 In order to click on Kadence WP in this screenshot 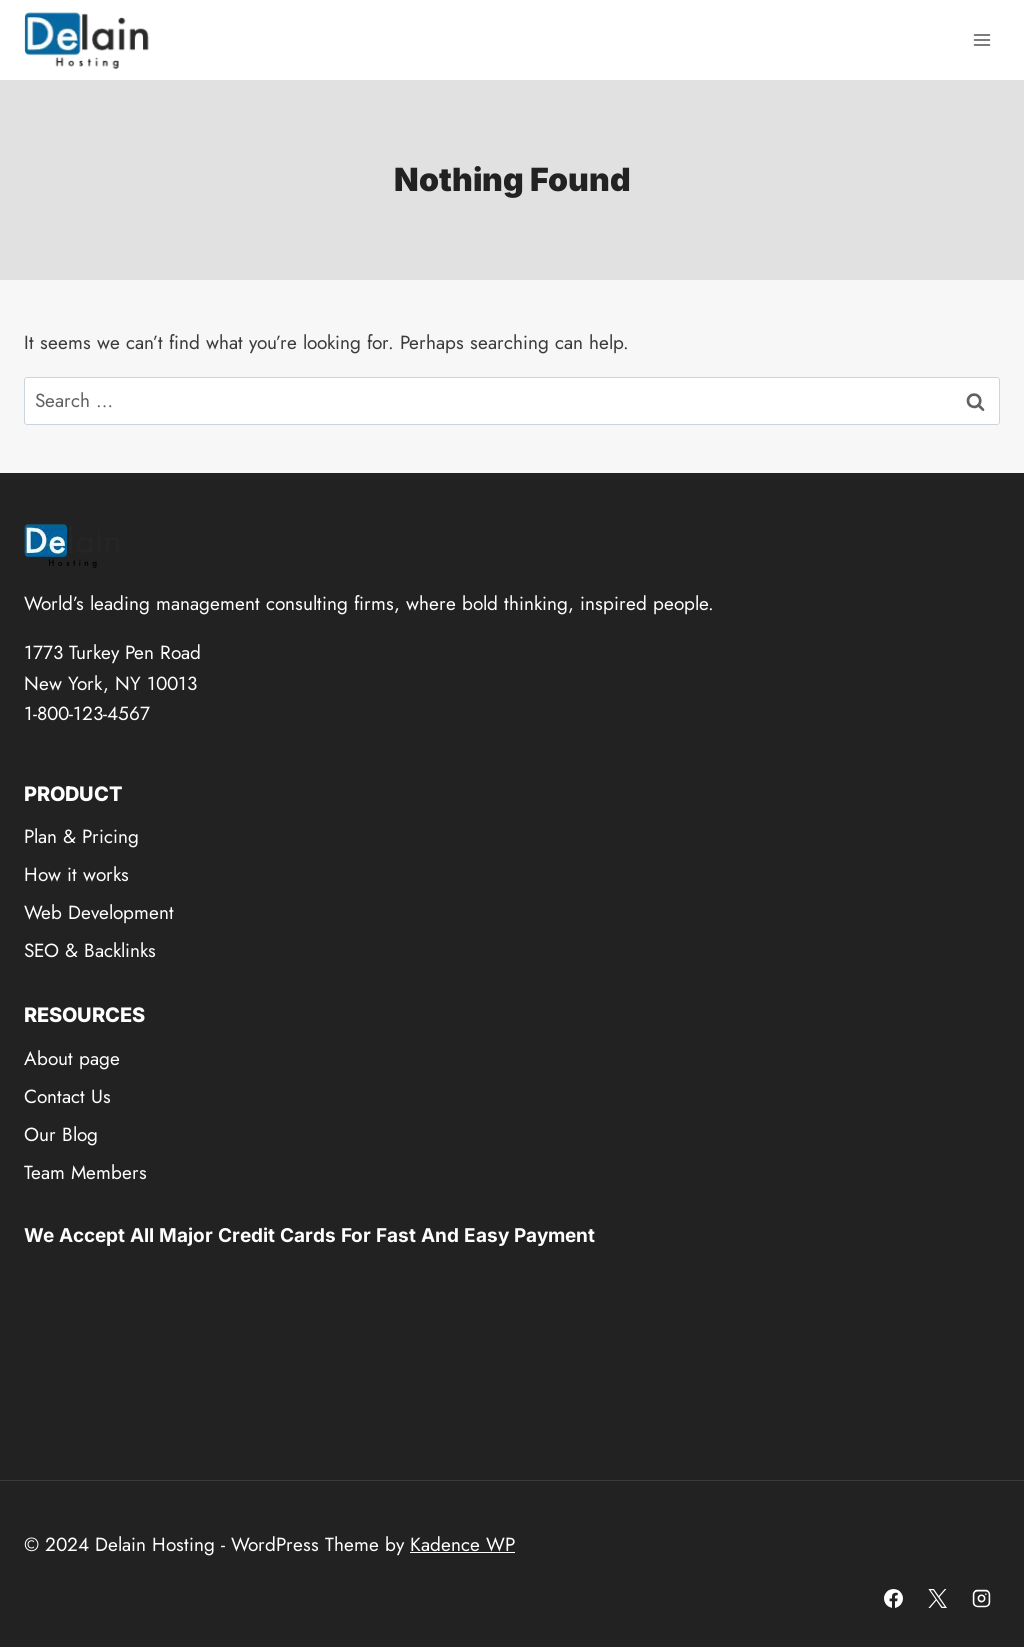, I will do `click(462, 1544)`.